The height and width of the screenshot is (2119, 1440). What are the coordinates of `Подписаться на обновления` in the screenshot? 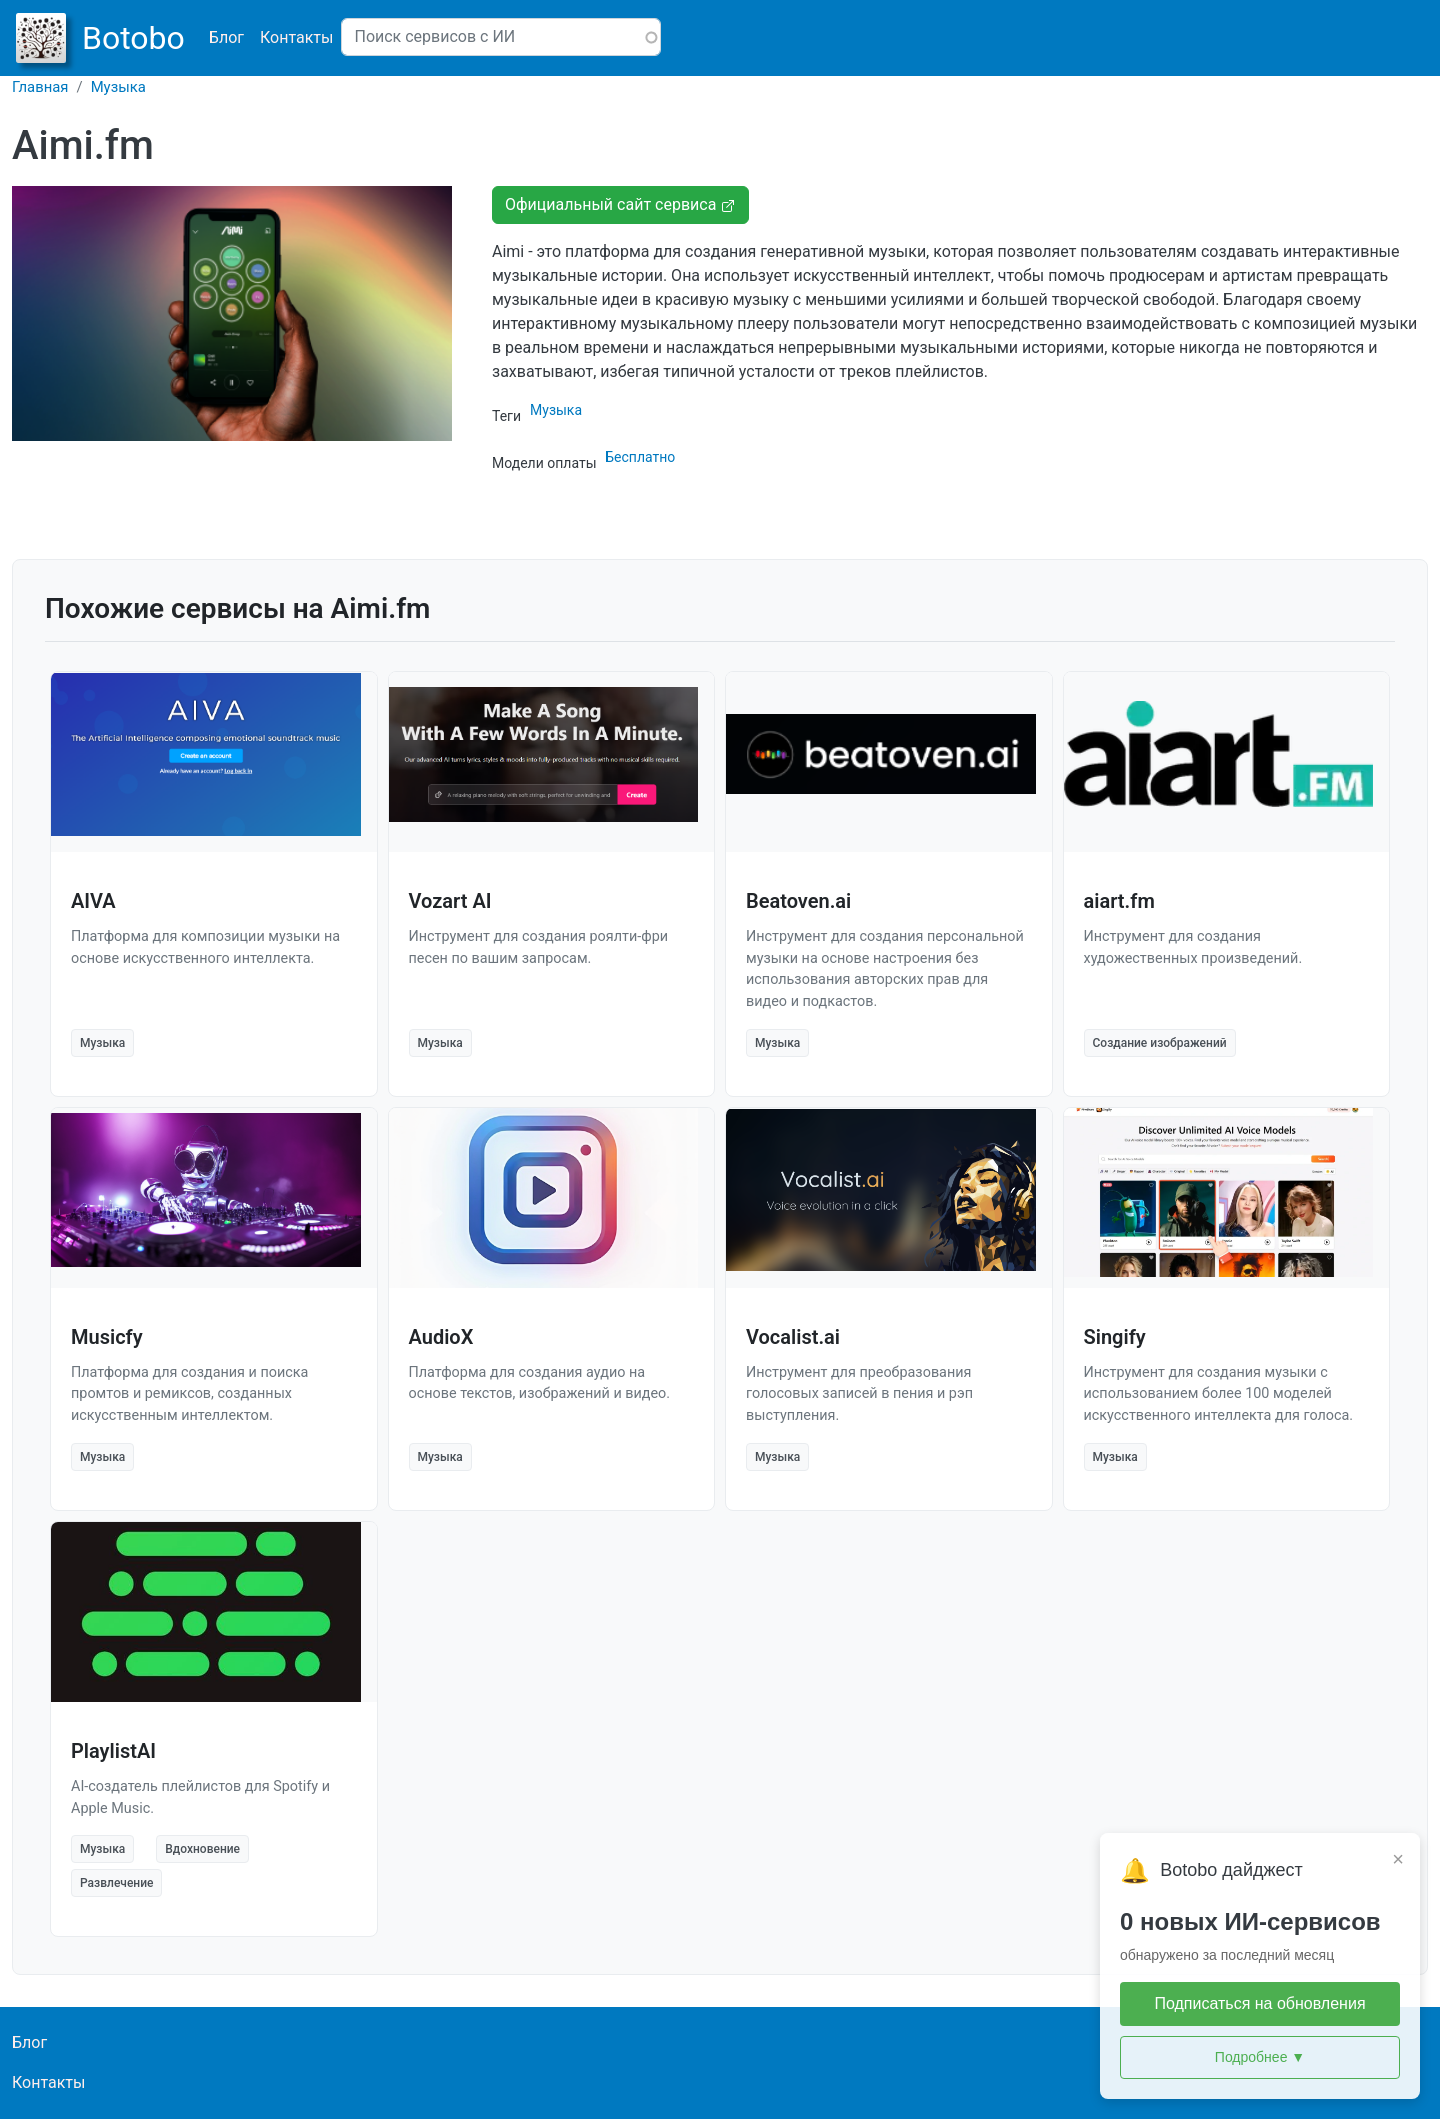 It's located at (1259, 2003).